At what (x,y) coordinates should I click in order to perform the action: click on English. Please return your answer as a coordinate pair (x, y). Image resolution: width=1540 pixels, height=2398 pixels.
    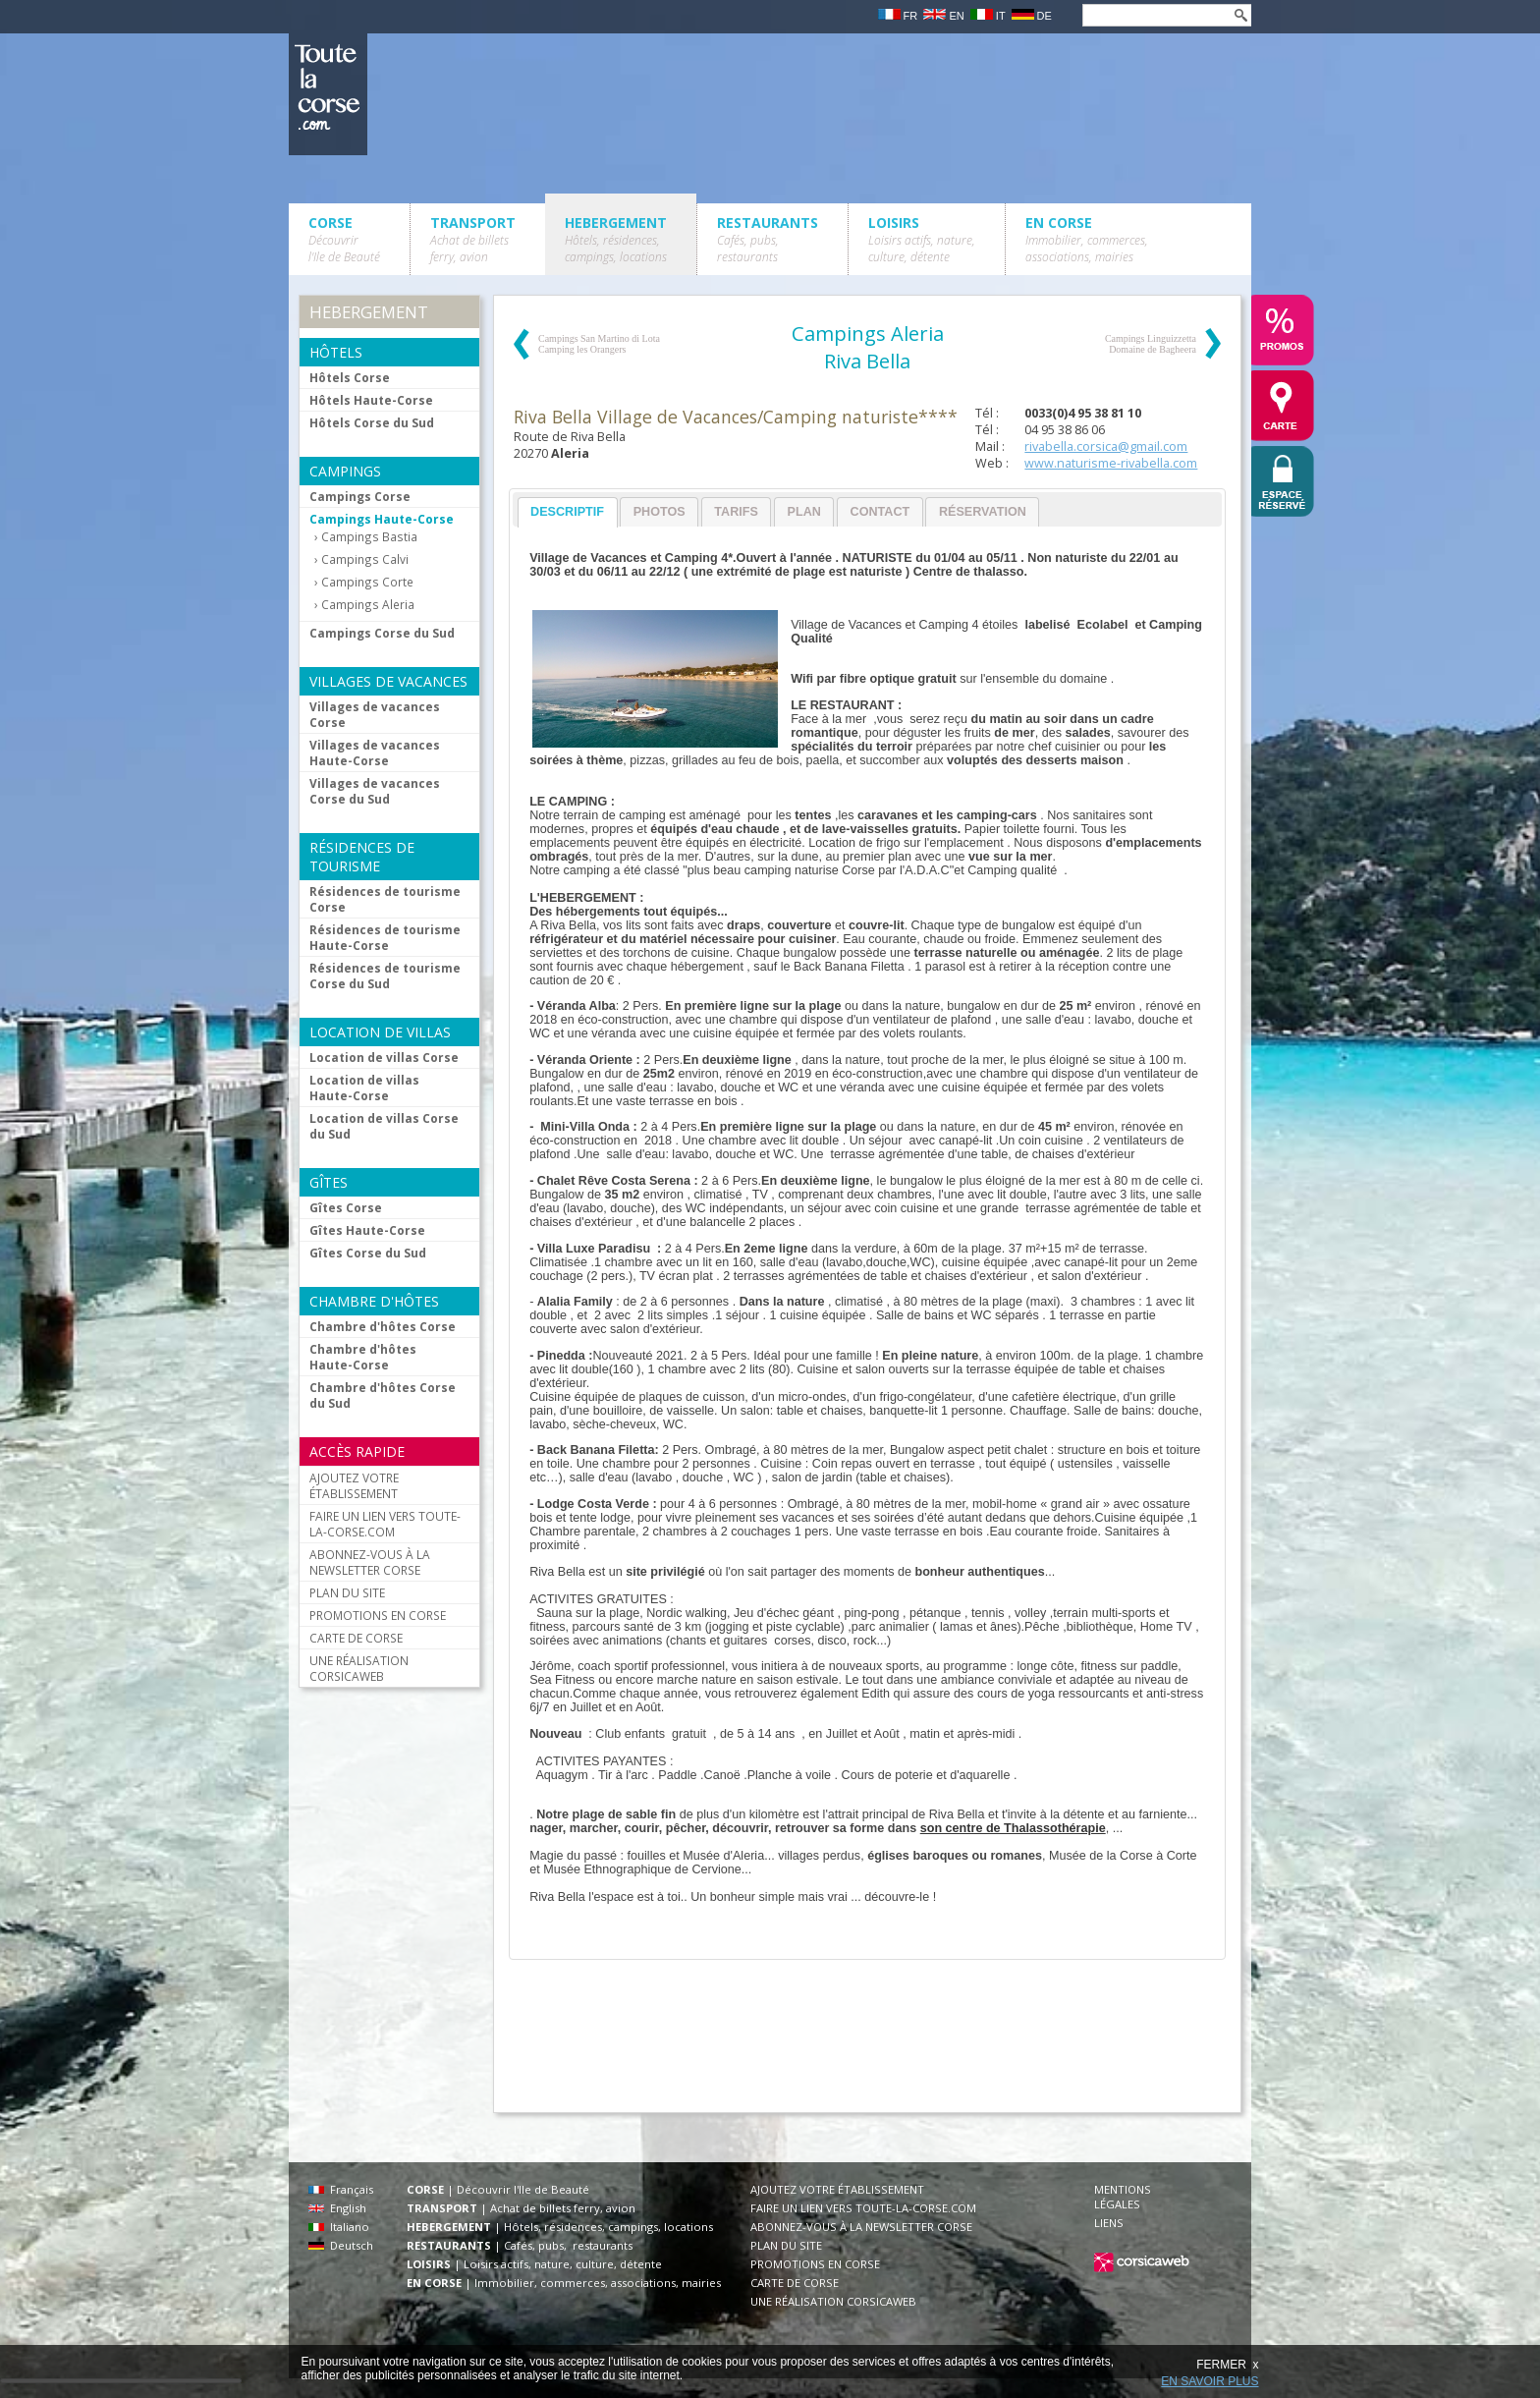
    Looking at the image, I should click on (337, 2208).